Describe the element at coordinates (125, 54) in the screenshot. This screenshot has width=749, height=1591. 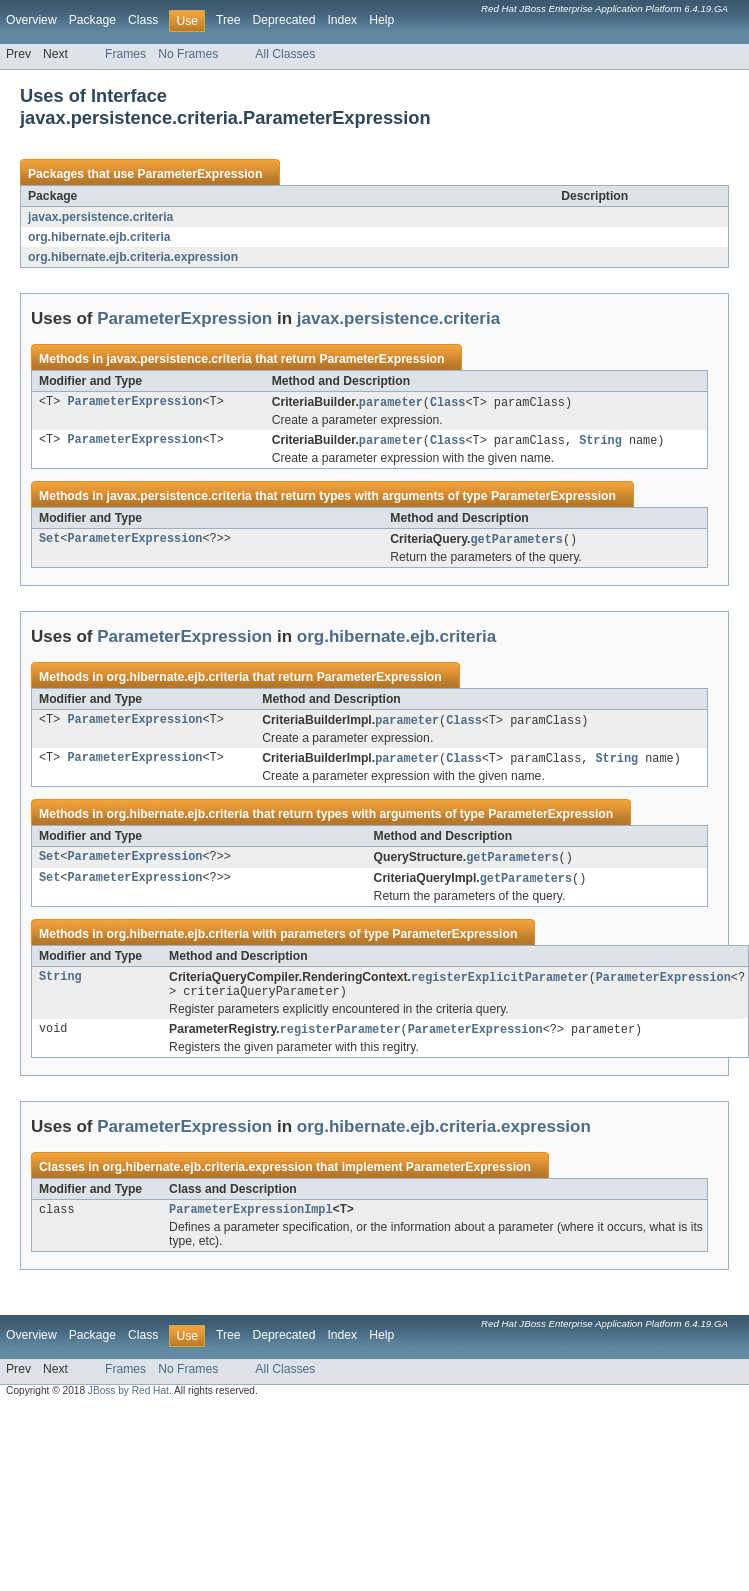
I see `Frames` at that location.